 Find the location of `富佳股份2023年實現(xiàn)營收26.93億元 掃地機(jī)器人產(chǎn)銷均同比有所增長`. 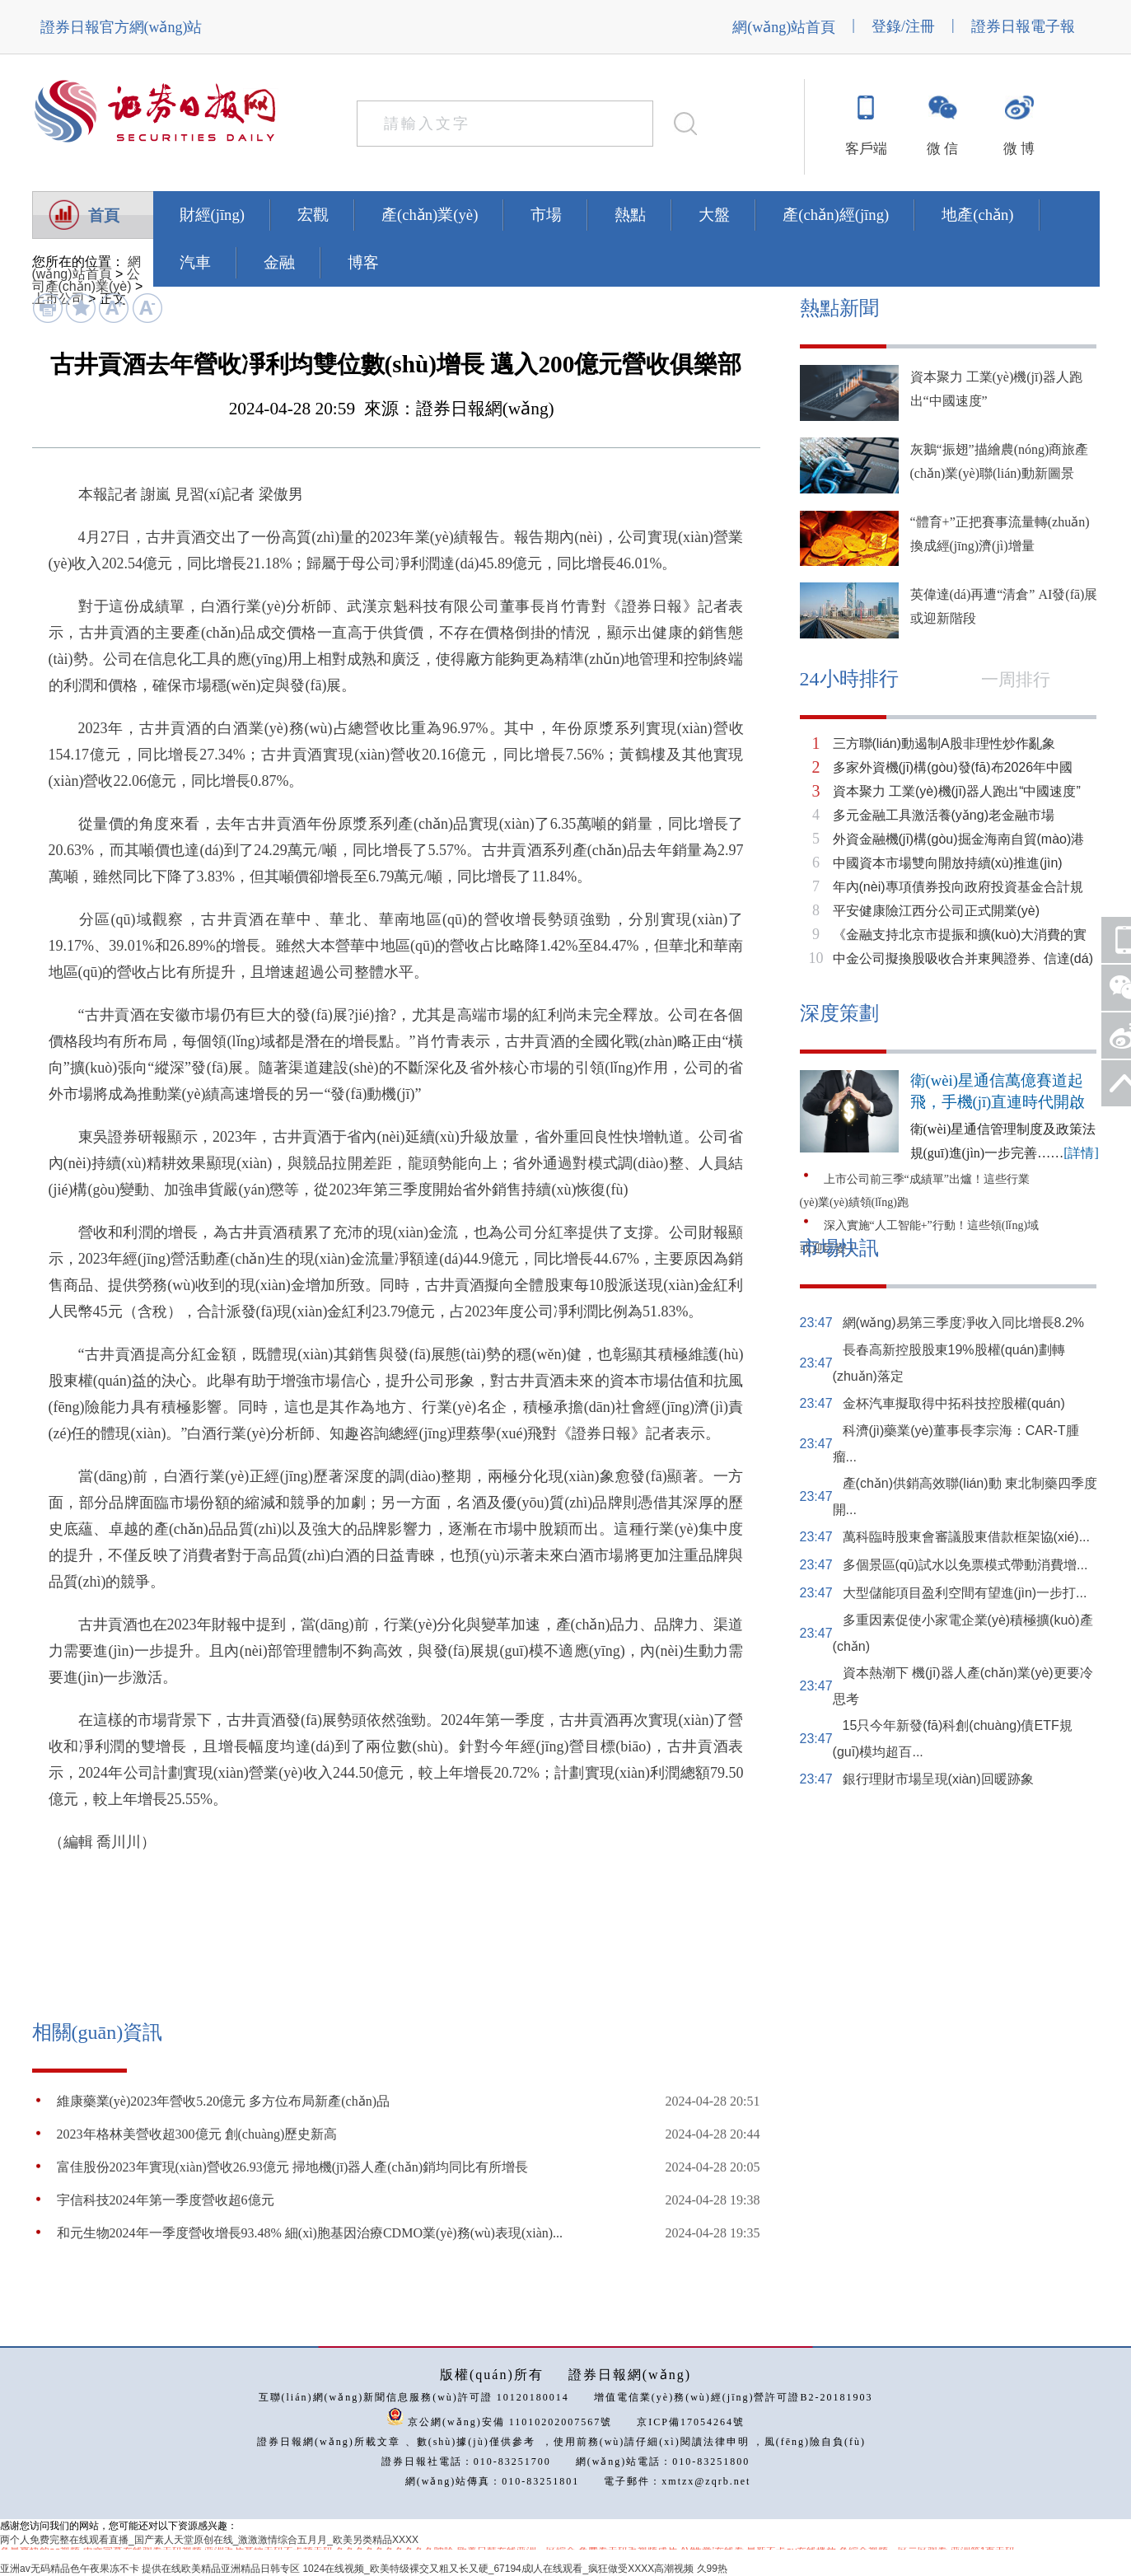

富佳股份2023年實現(xiàn)營收26.93億元 掃地機(jī)器人產(chǎn)銷均同比有所增長 is located at coordinates (293, 2167).